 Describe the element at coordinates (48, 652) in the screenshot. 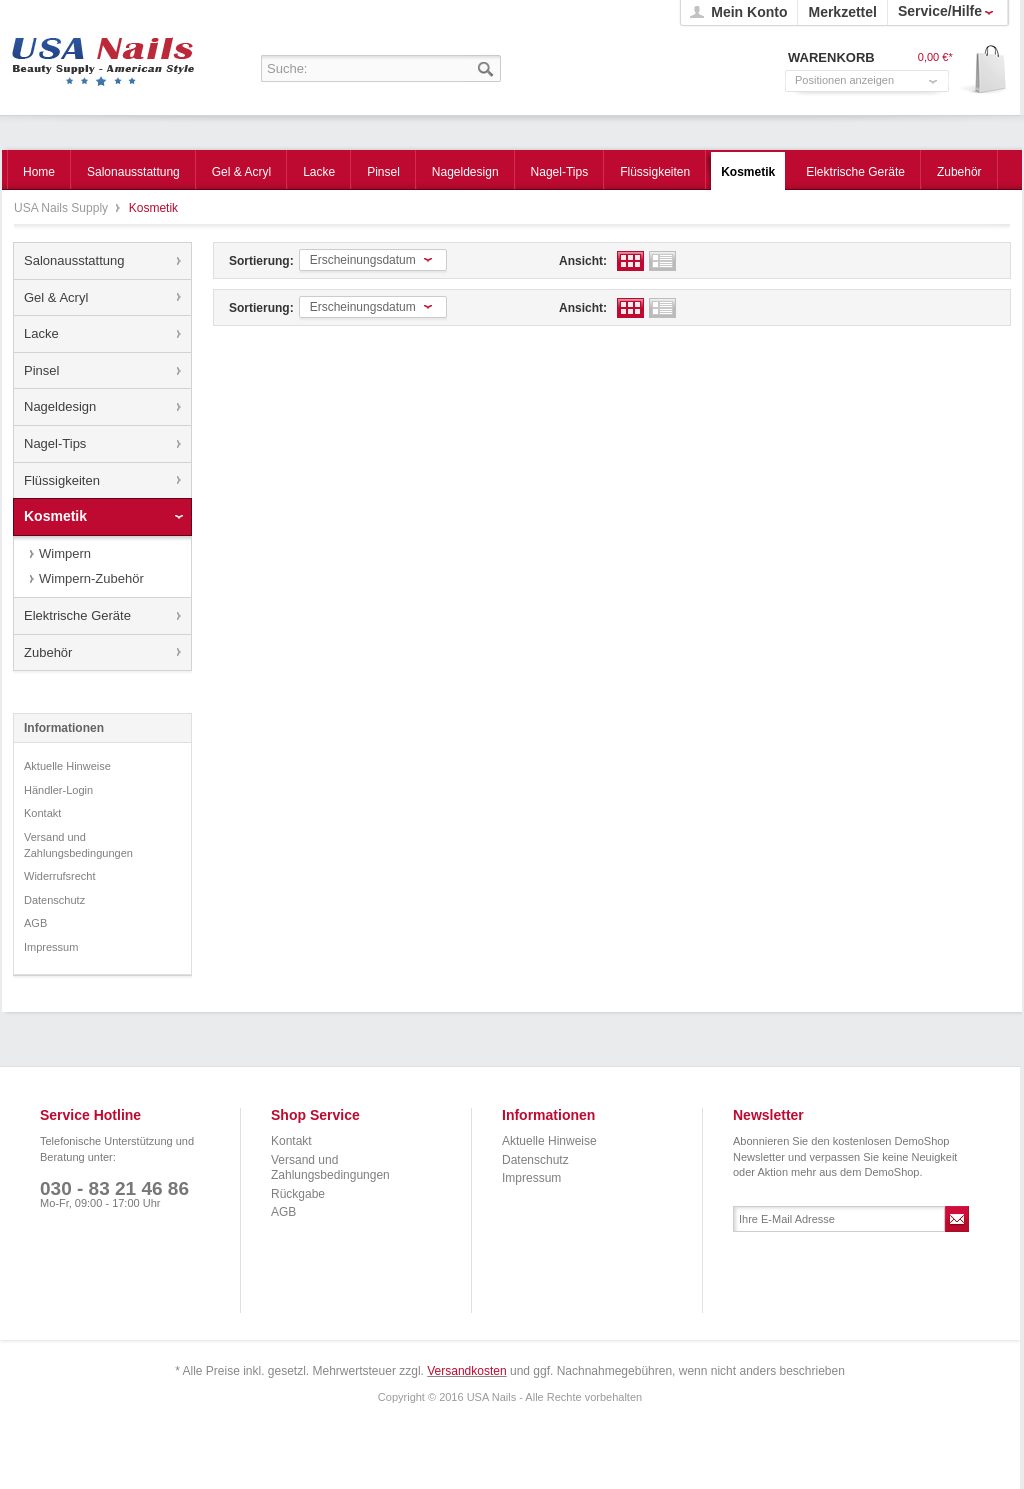

I see `Zubehör` at that location.